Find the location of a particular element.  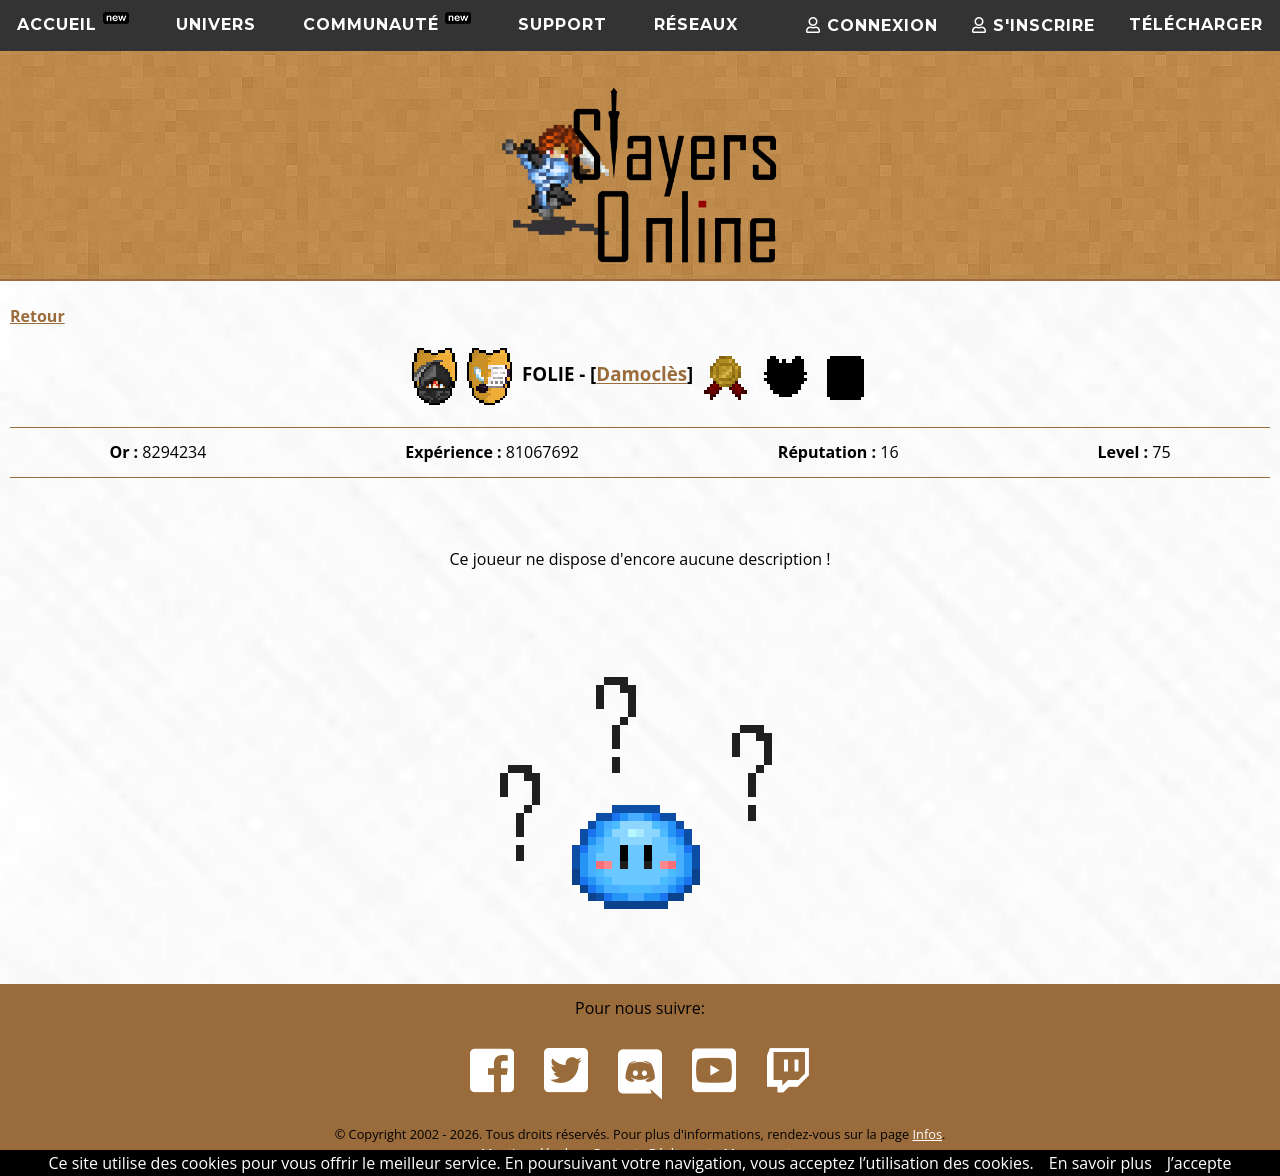

Retour is located at coordinates (37, 316).